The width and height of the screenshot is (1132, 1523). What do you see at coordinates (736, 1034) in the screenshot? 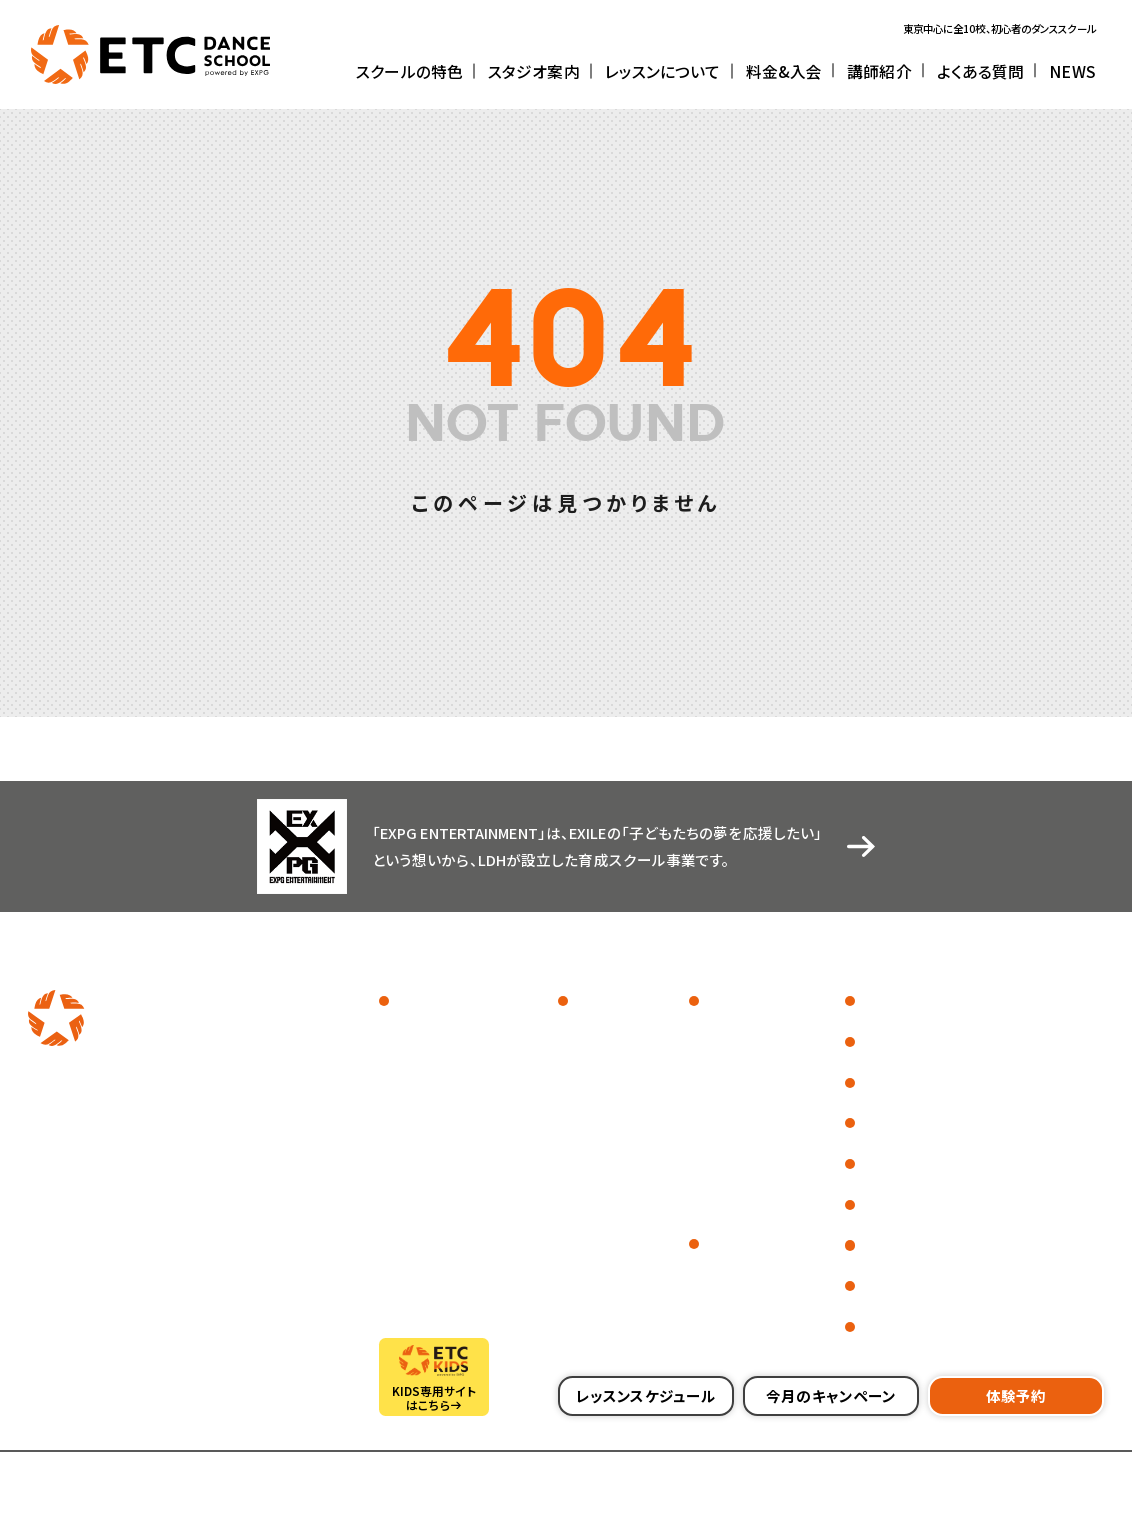
I see `ジャンル一覧` at bounding box center [736, 1034].